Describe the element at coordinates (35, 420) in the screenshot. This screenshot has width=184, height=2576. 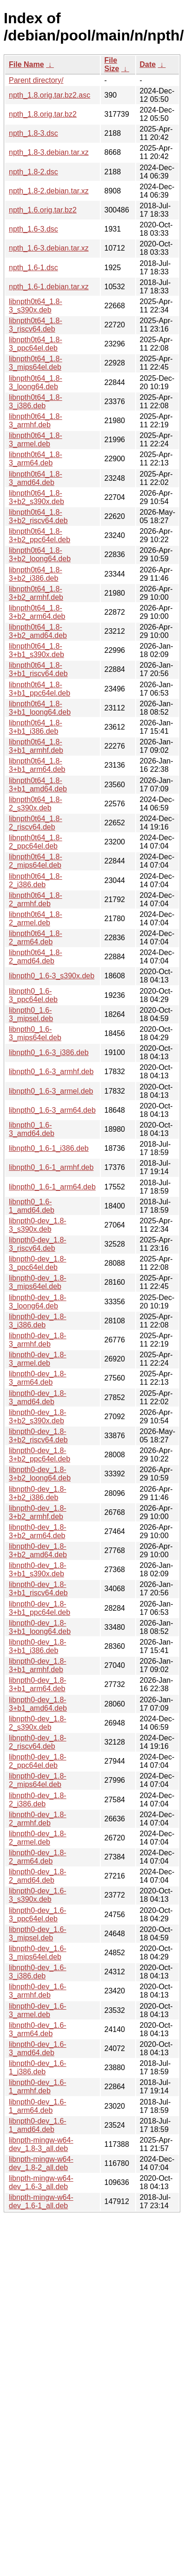
I see `libnpth0t64_1.8-3_armhf.deb` at that location.